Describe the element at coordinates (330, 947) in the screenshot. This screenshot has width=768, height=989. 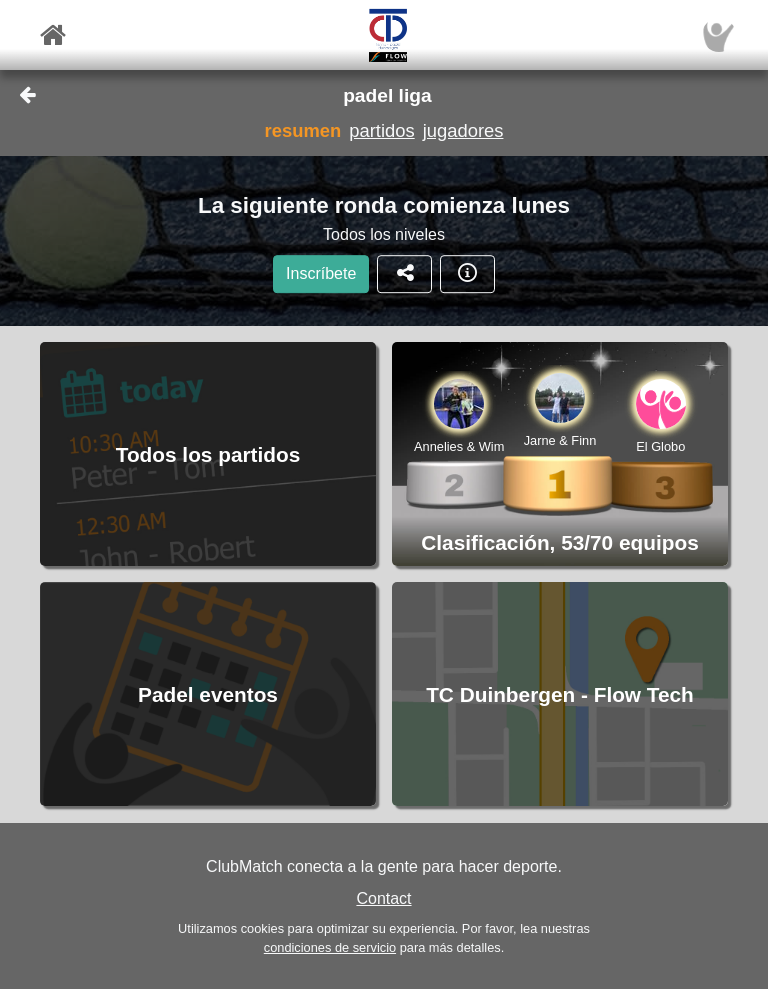
I see `condiciones de servicio` at that location.